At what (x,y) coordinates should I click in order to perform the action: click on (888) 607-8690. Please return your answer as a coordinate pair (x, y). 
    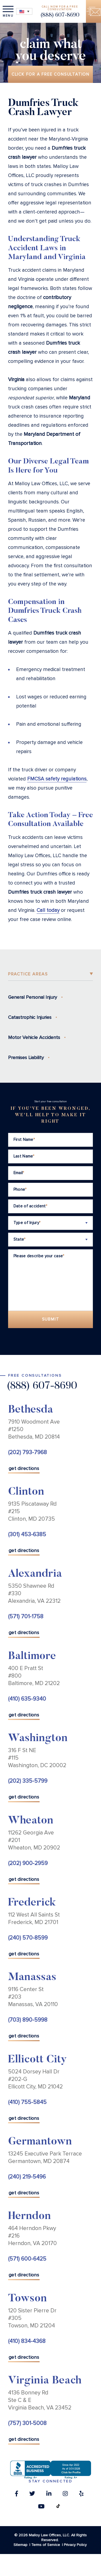
    Looking at the image, I should click on (59, 15).